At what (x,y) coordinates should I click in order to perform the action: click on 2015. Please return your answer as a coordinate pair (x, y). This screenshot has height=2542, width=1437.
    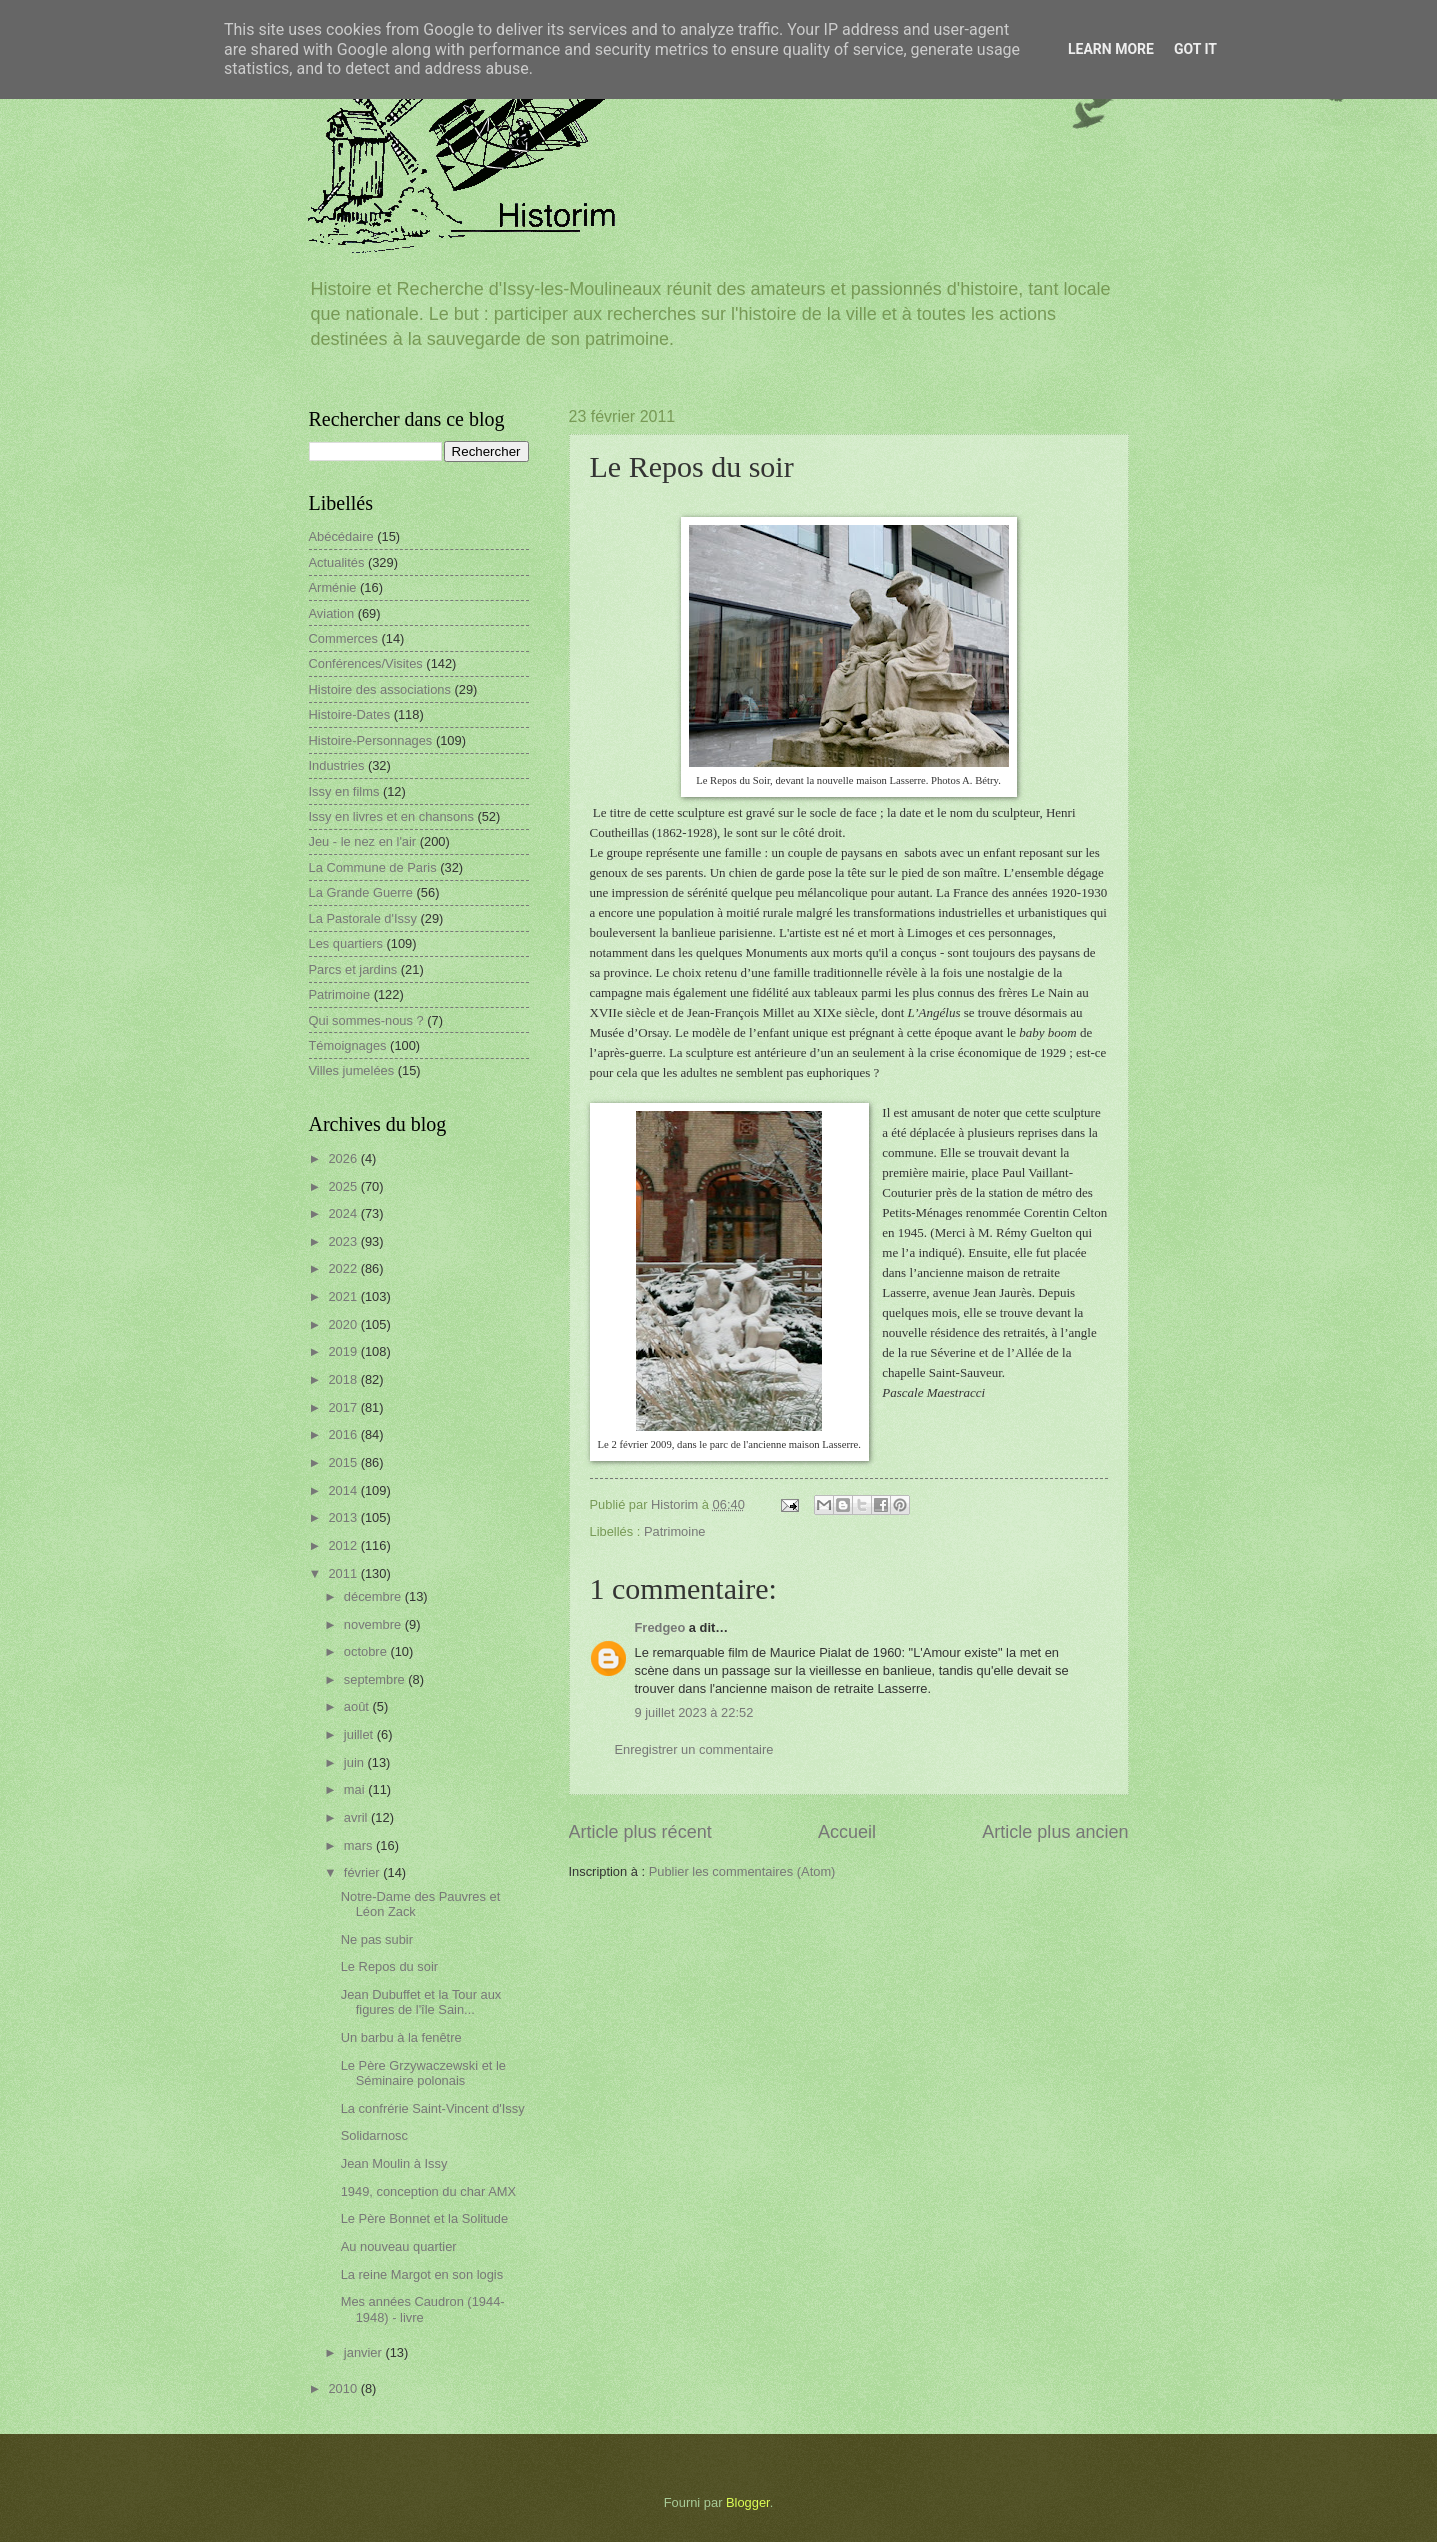
    Looking at the image, I should click on (344, 1462).